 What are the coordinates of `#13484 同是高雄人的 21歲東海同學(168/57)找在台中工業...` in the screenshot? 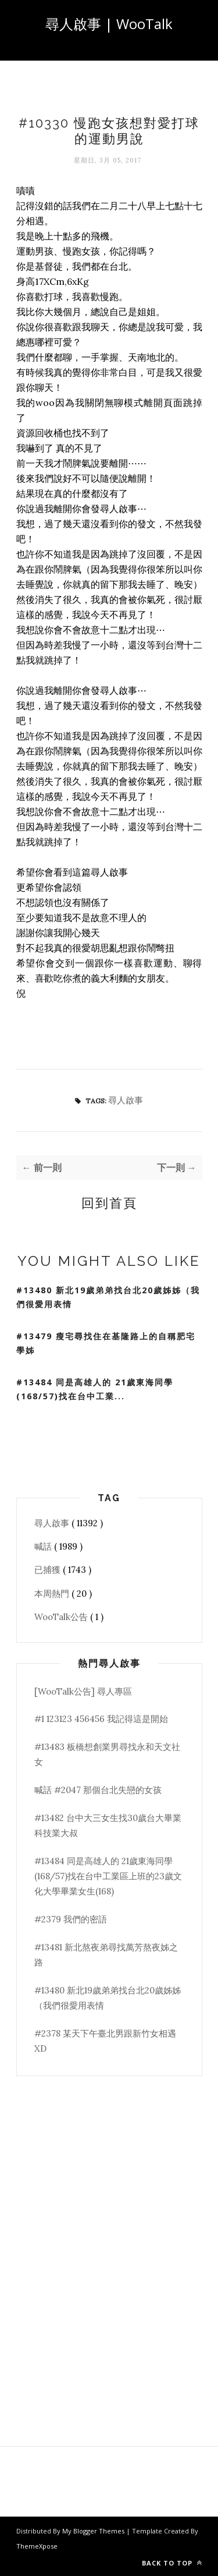 It's located at (94, 1389).